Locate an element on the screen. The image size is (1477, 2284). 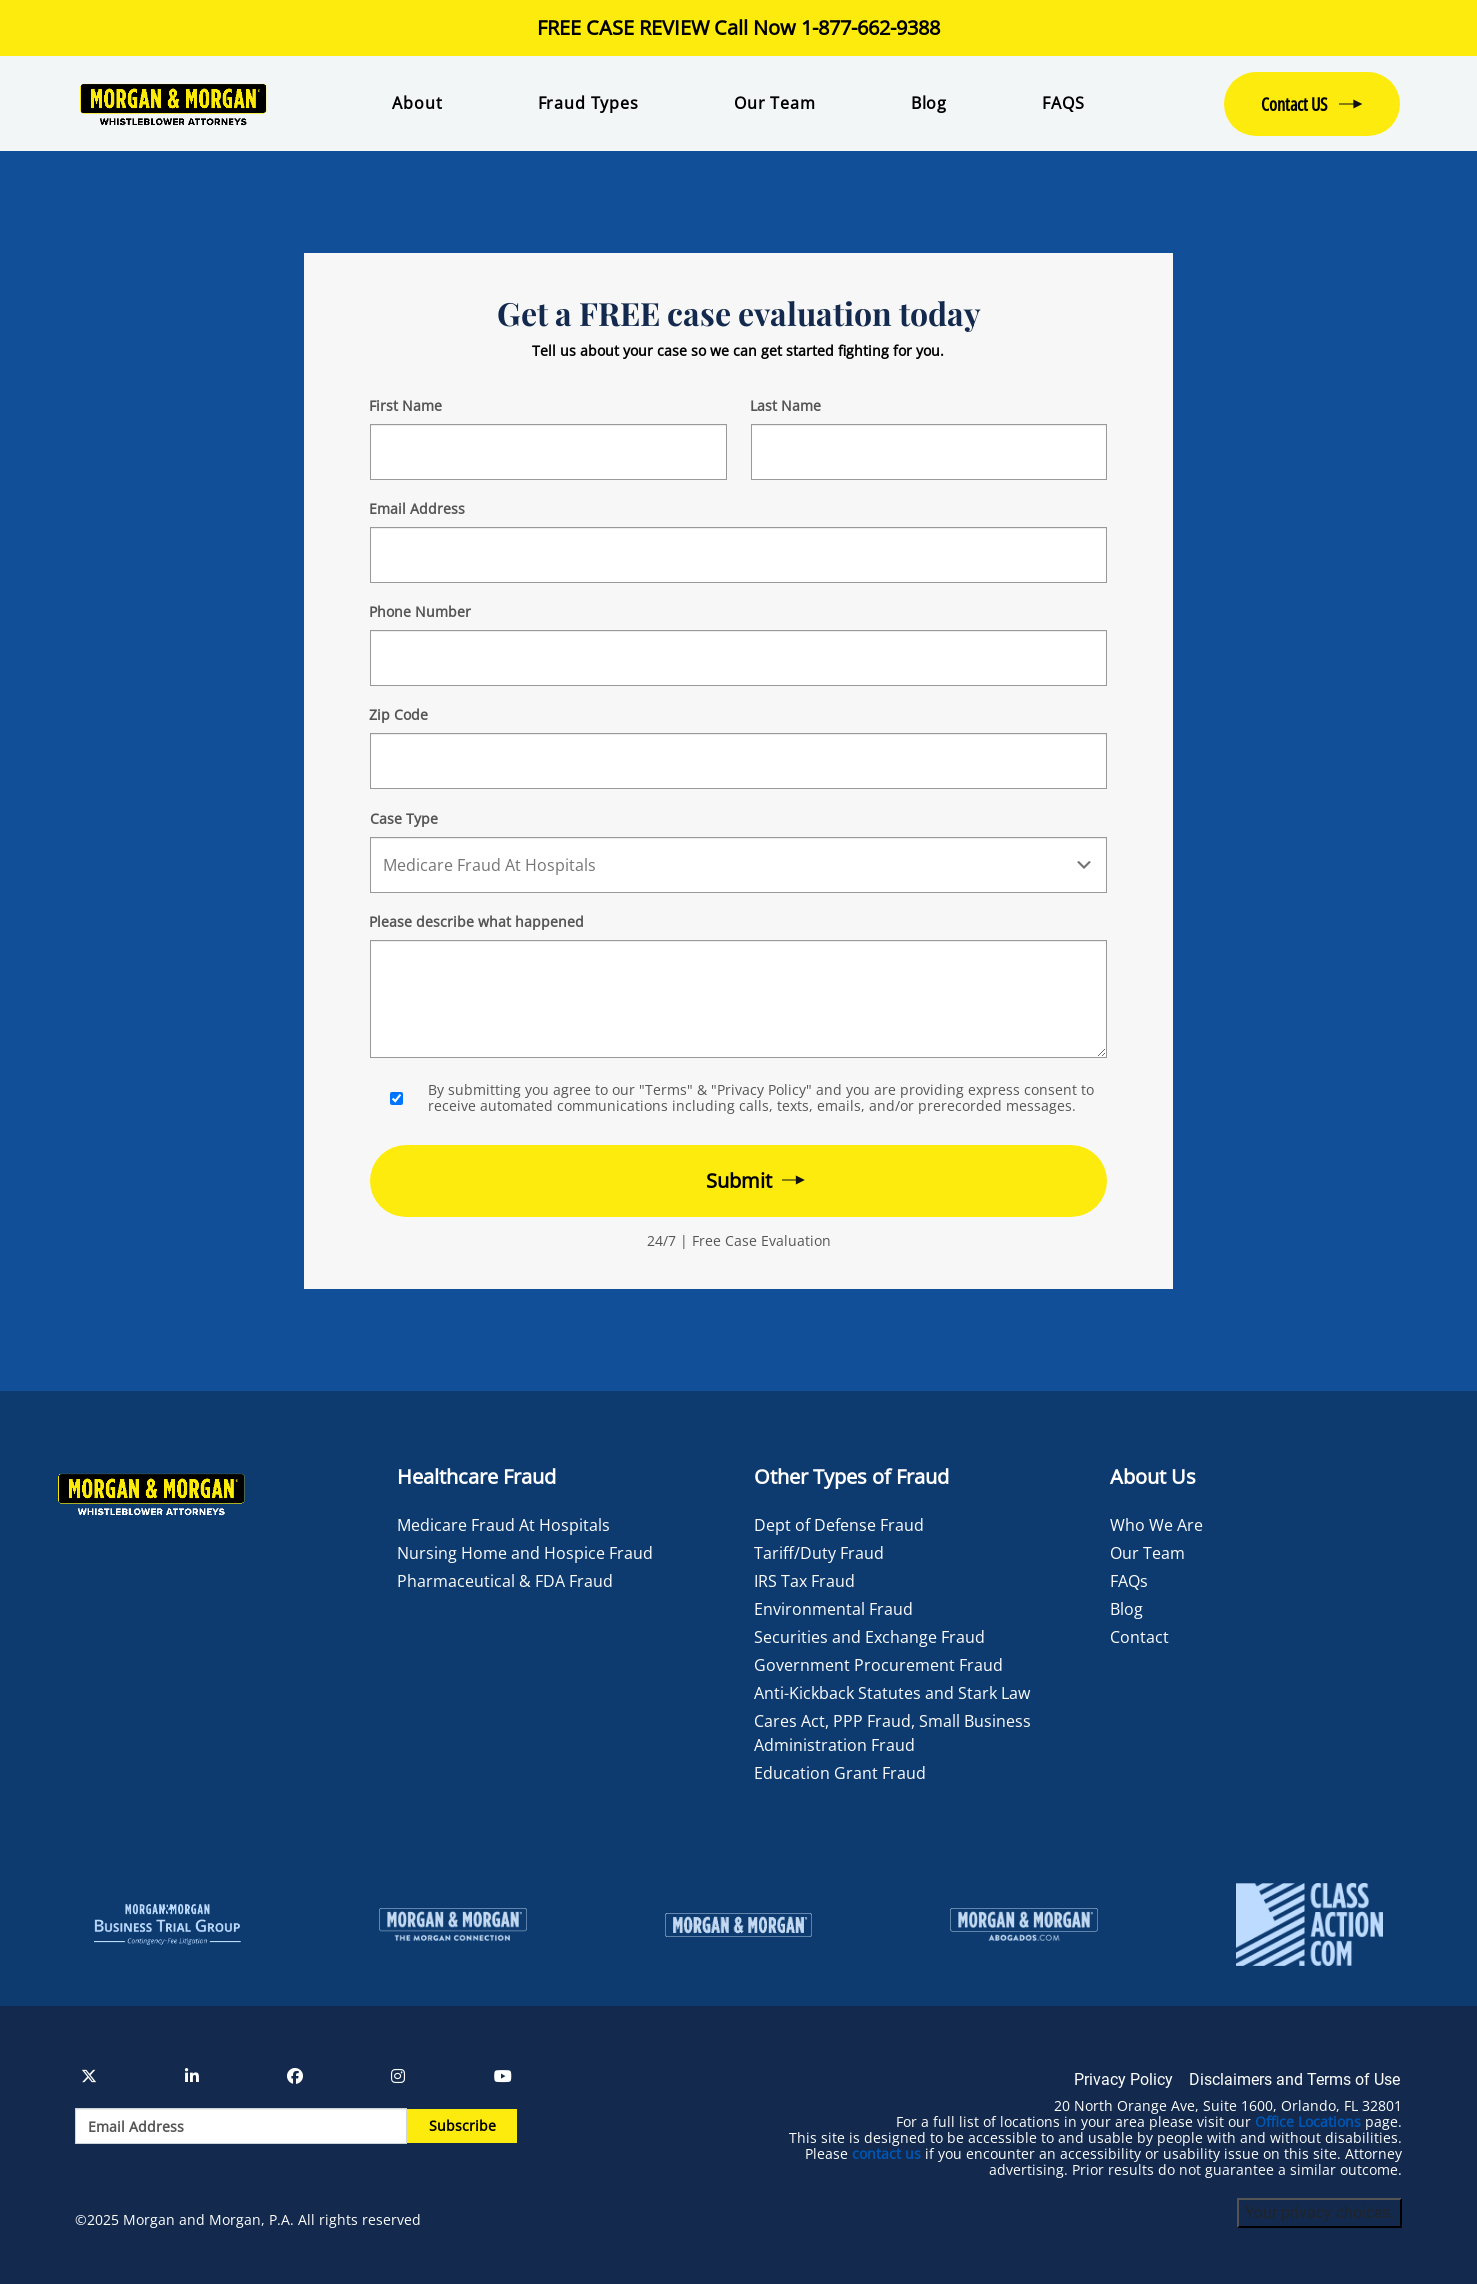
Cares Act, PPP Fraud, Small Business Administration Fraud is located at coordinates (892, 1733).